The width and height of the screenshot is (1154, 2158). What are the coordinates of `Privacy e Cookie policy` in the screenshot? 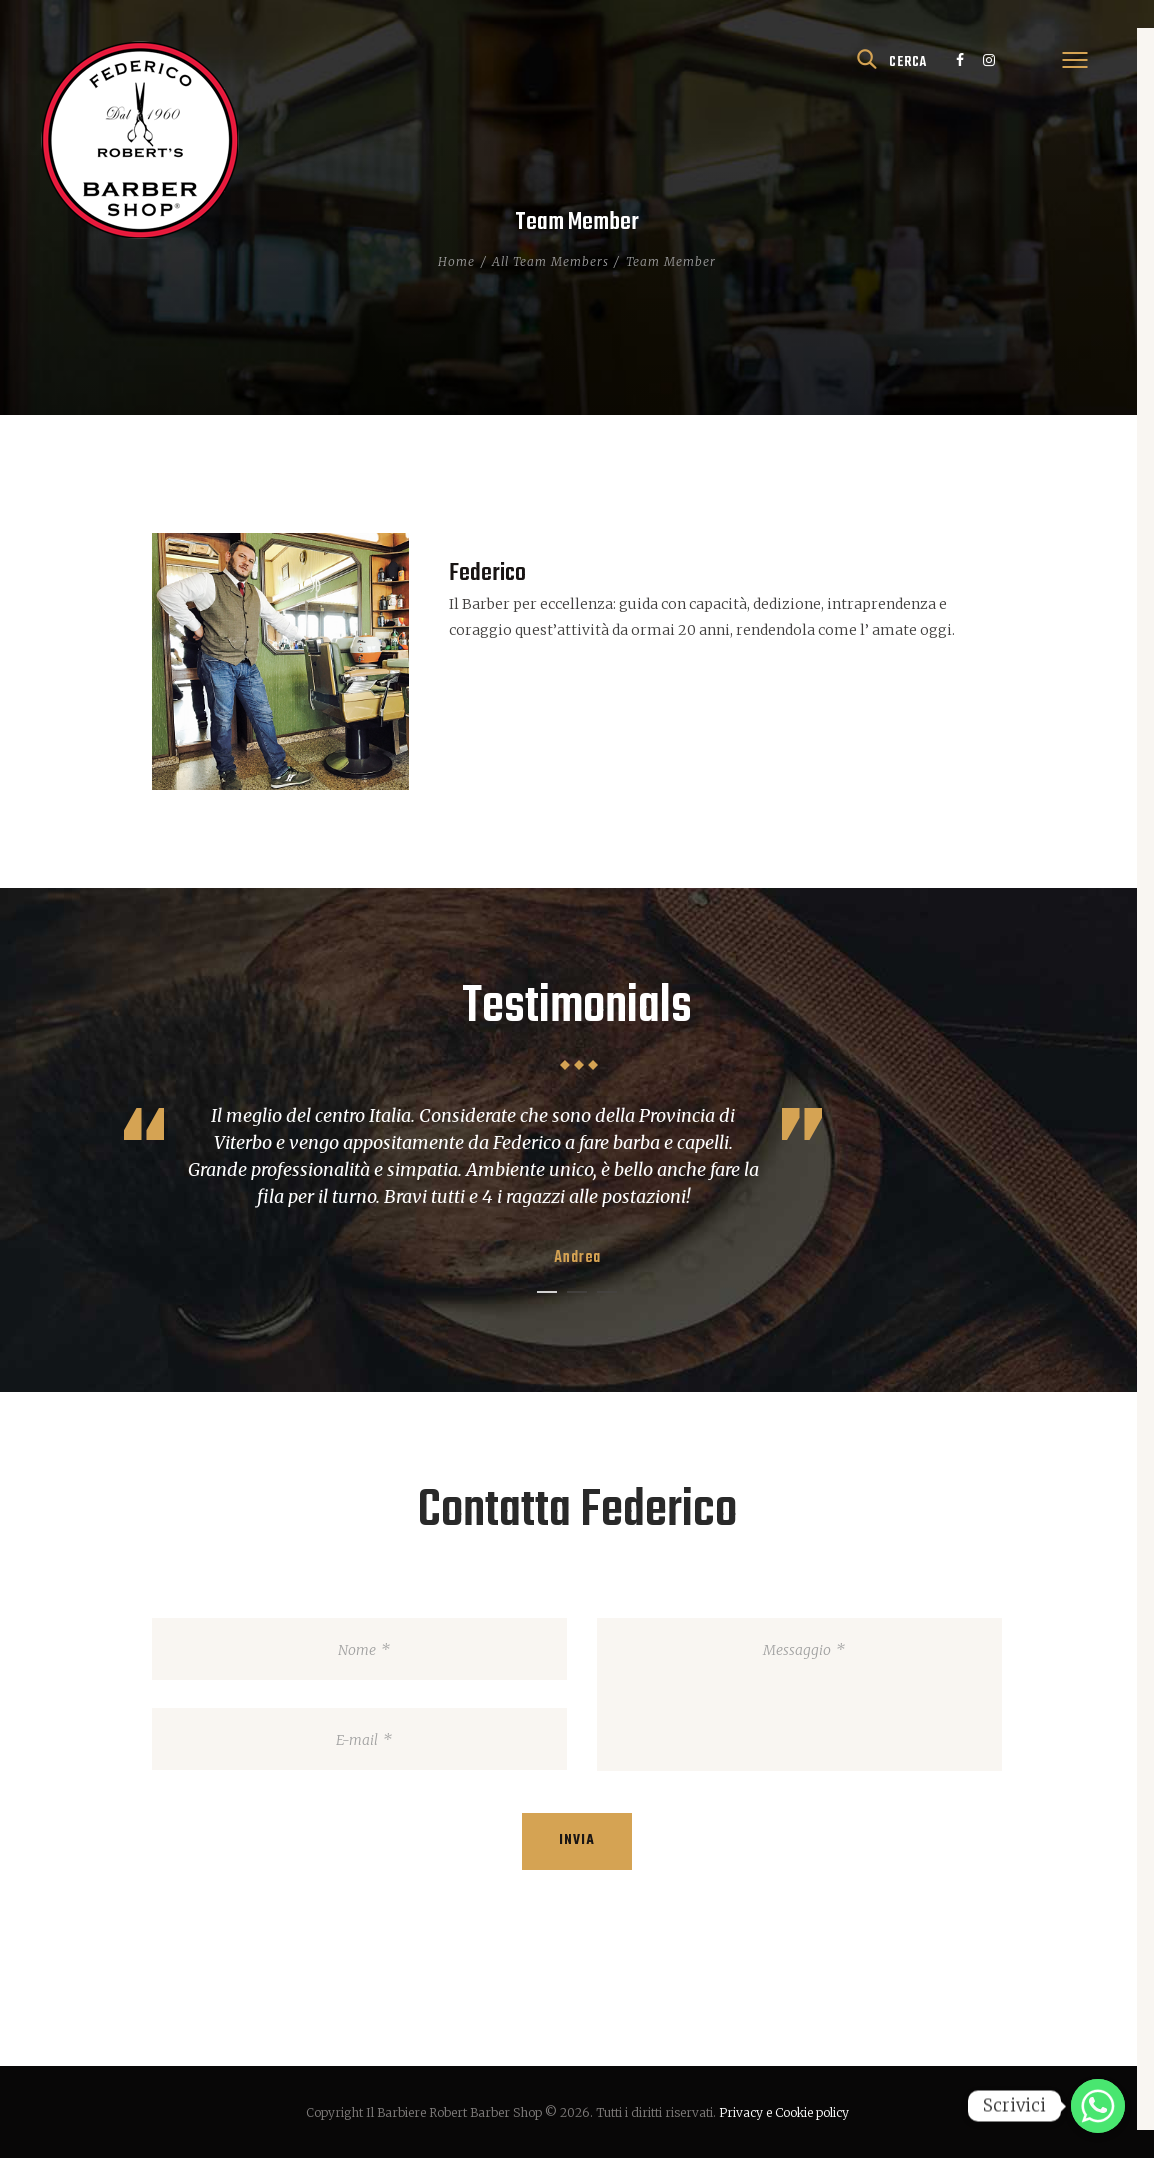 It's located at (784, 2112).